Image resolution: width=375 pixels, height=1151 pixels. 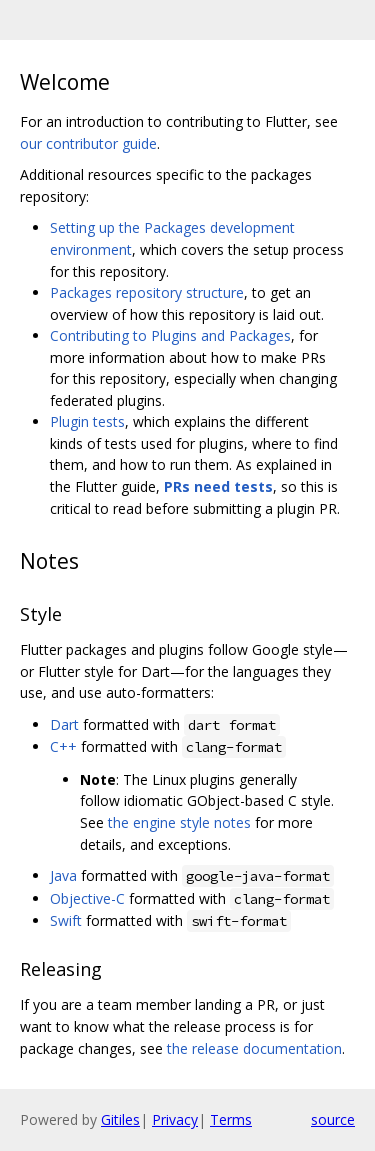 I want to click on Swift, so click(x=66, y=920).